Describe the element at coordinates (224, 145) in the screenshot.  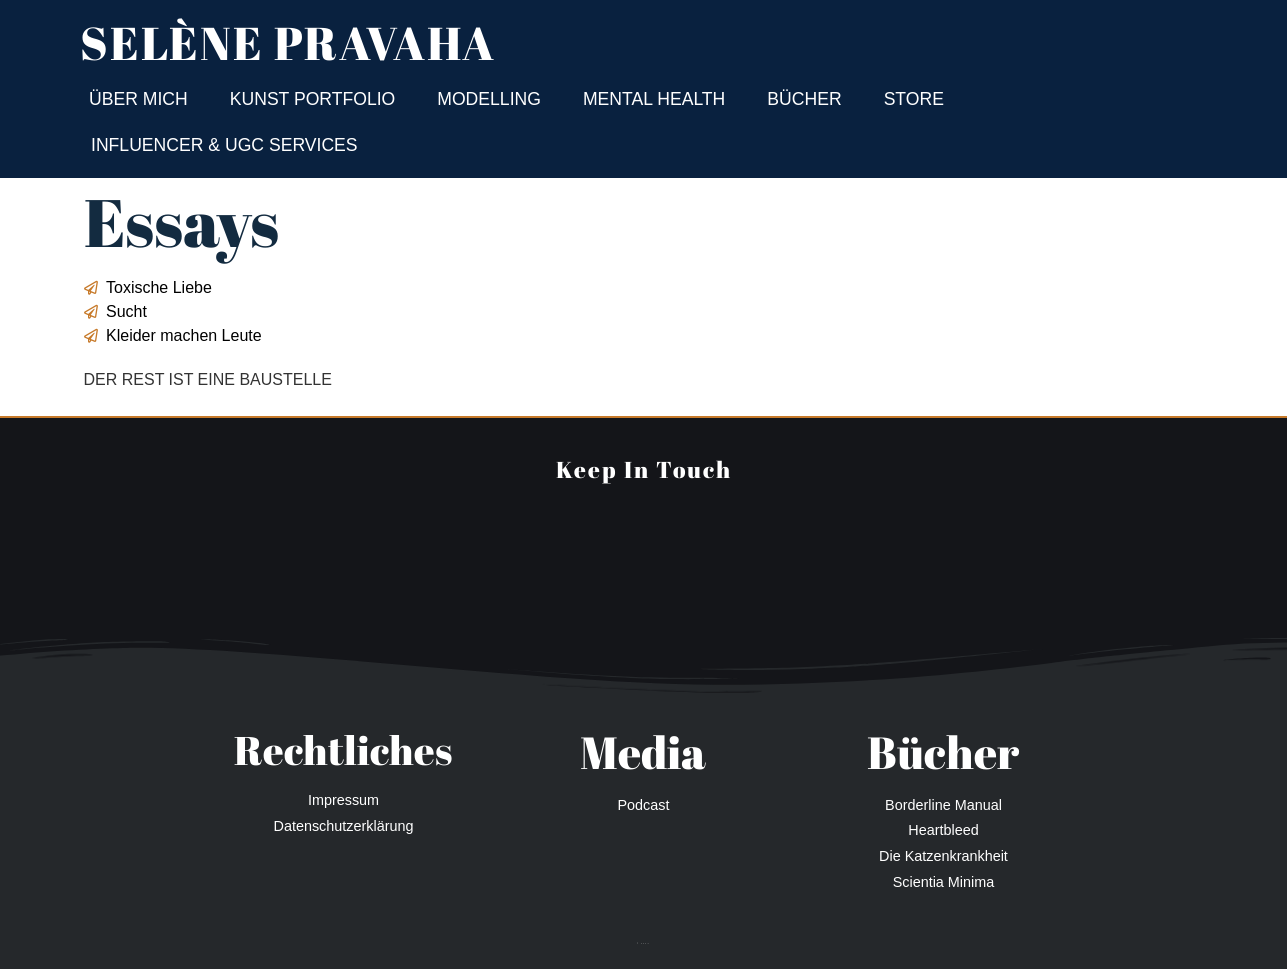
I see `Influencer & UGC Services​` at that location.